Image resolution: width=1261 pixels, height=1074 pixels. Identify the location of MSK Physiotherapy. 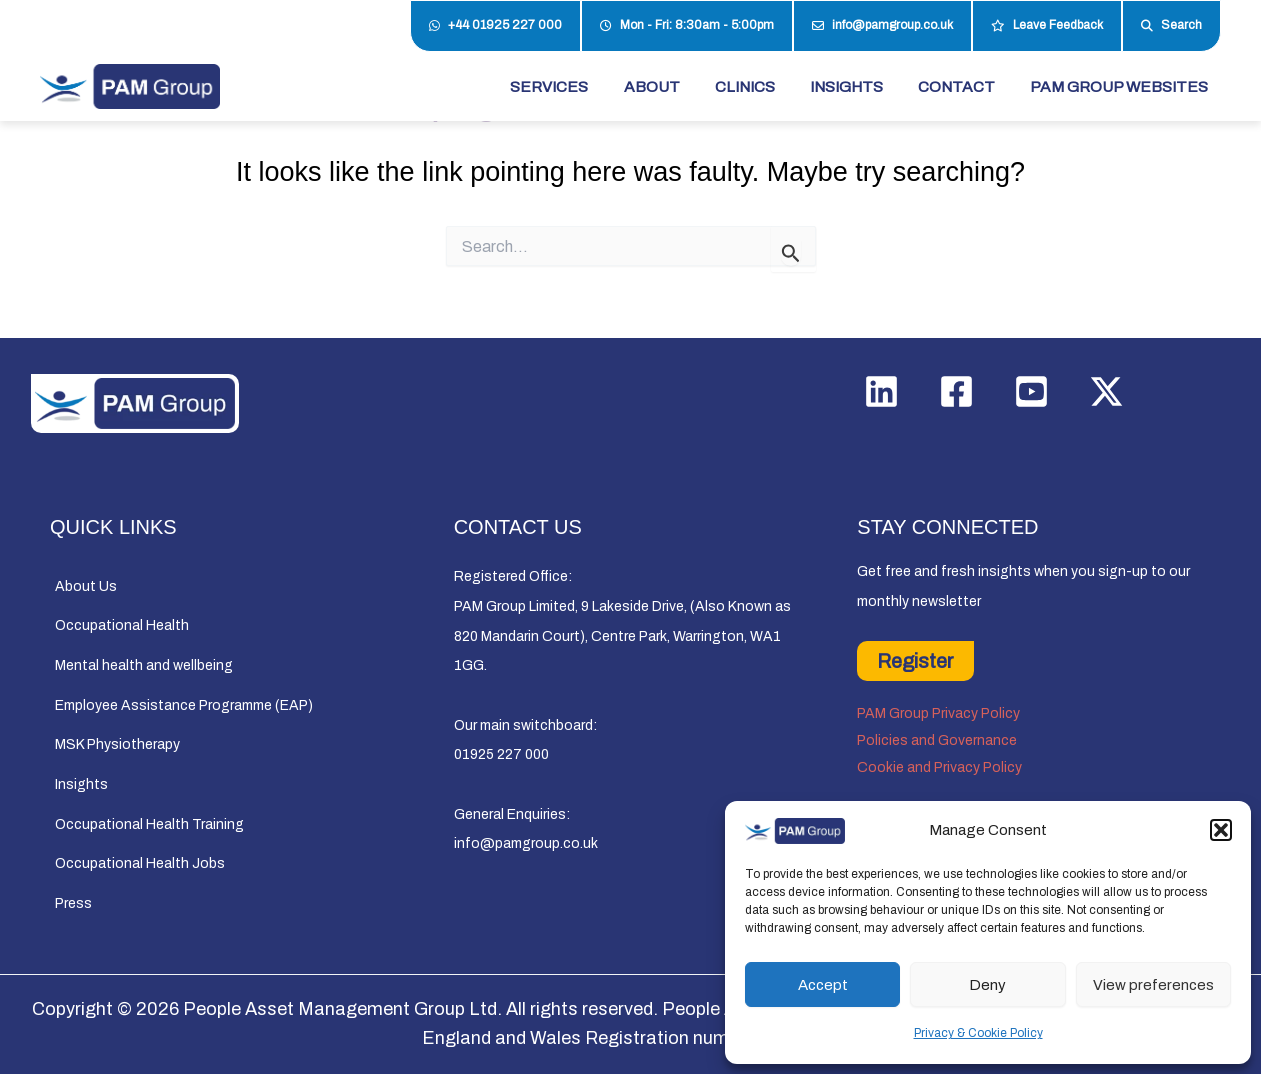
(117, 745).